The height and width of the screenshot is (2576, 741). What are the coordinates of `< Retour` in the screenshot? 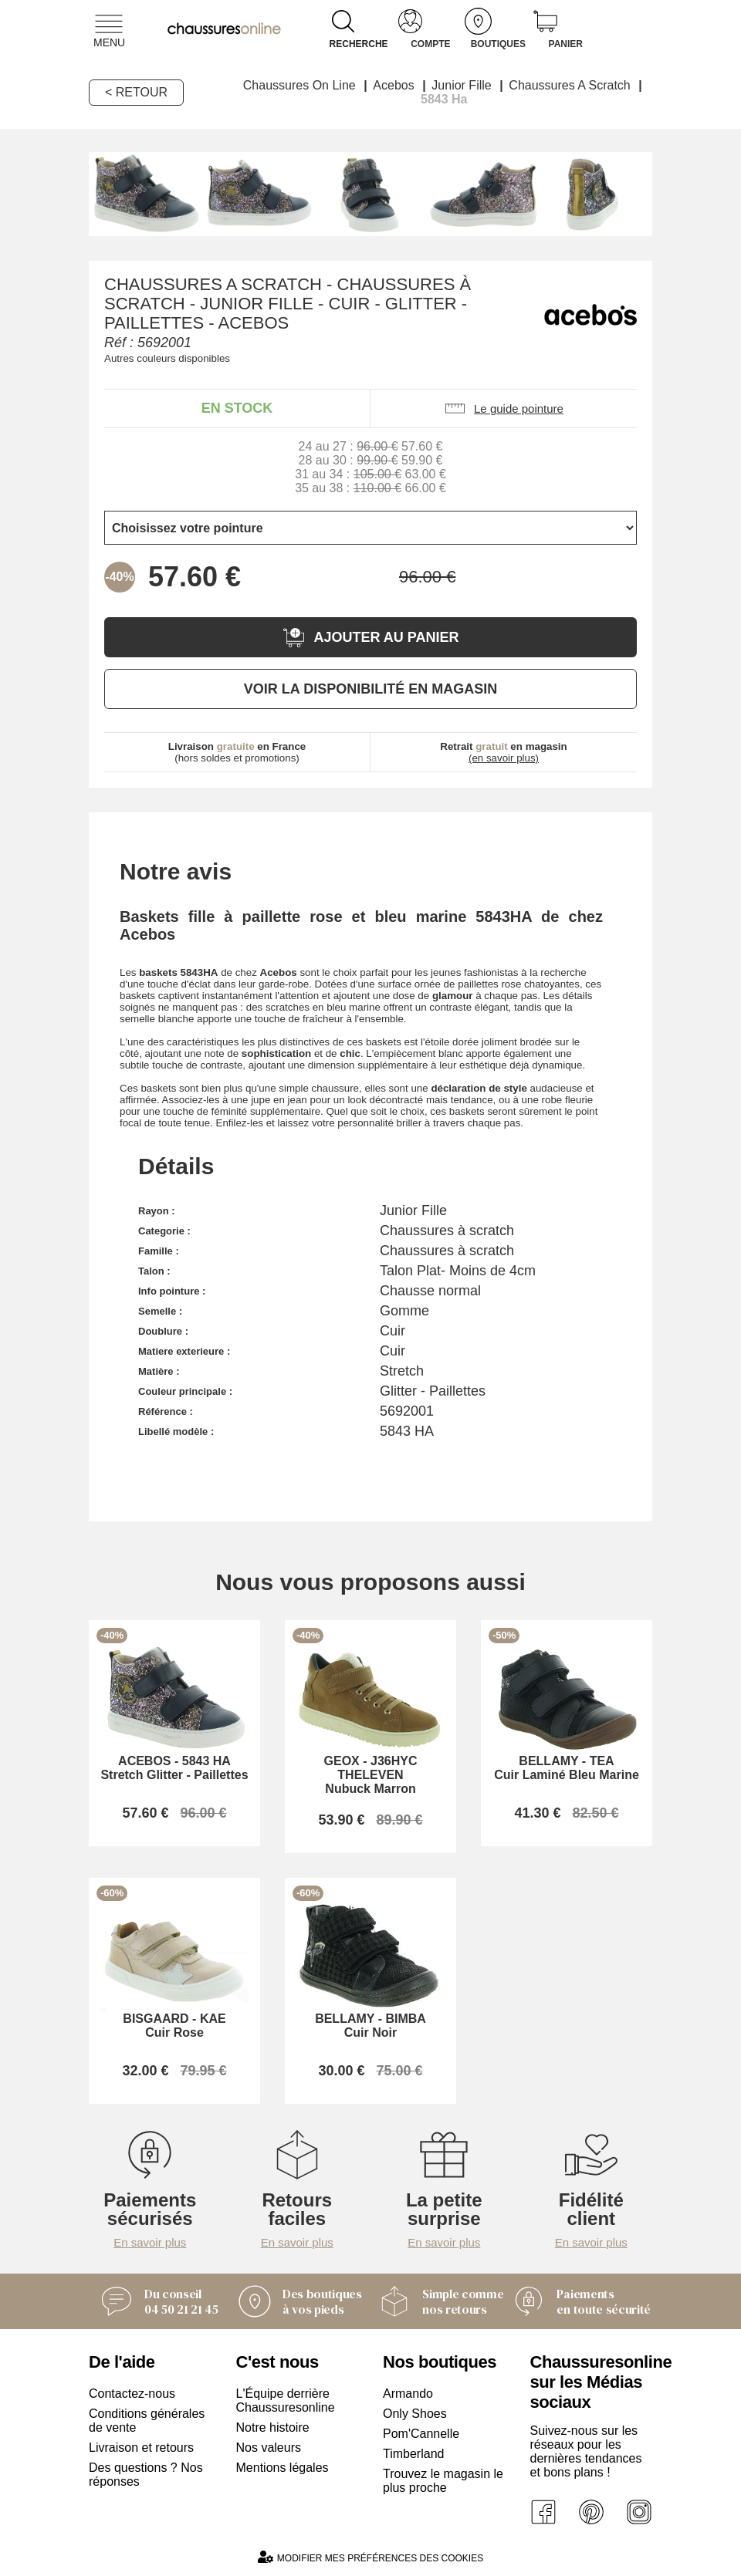 It's located at (136, 92).